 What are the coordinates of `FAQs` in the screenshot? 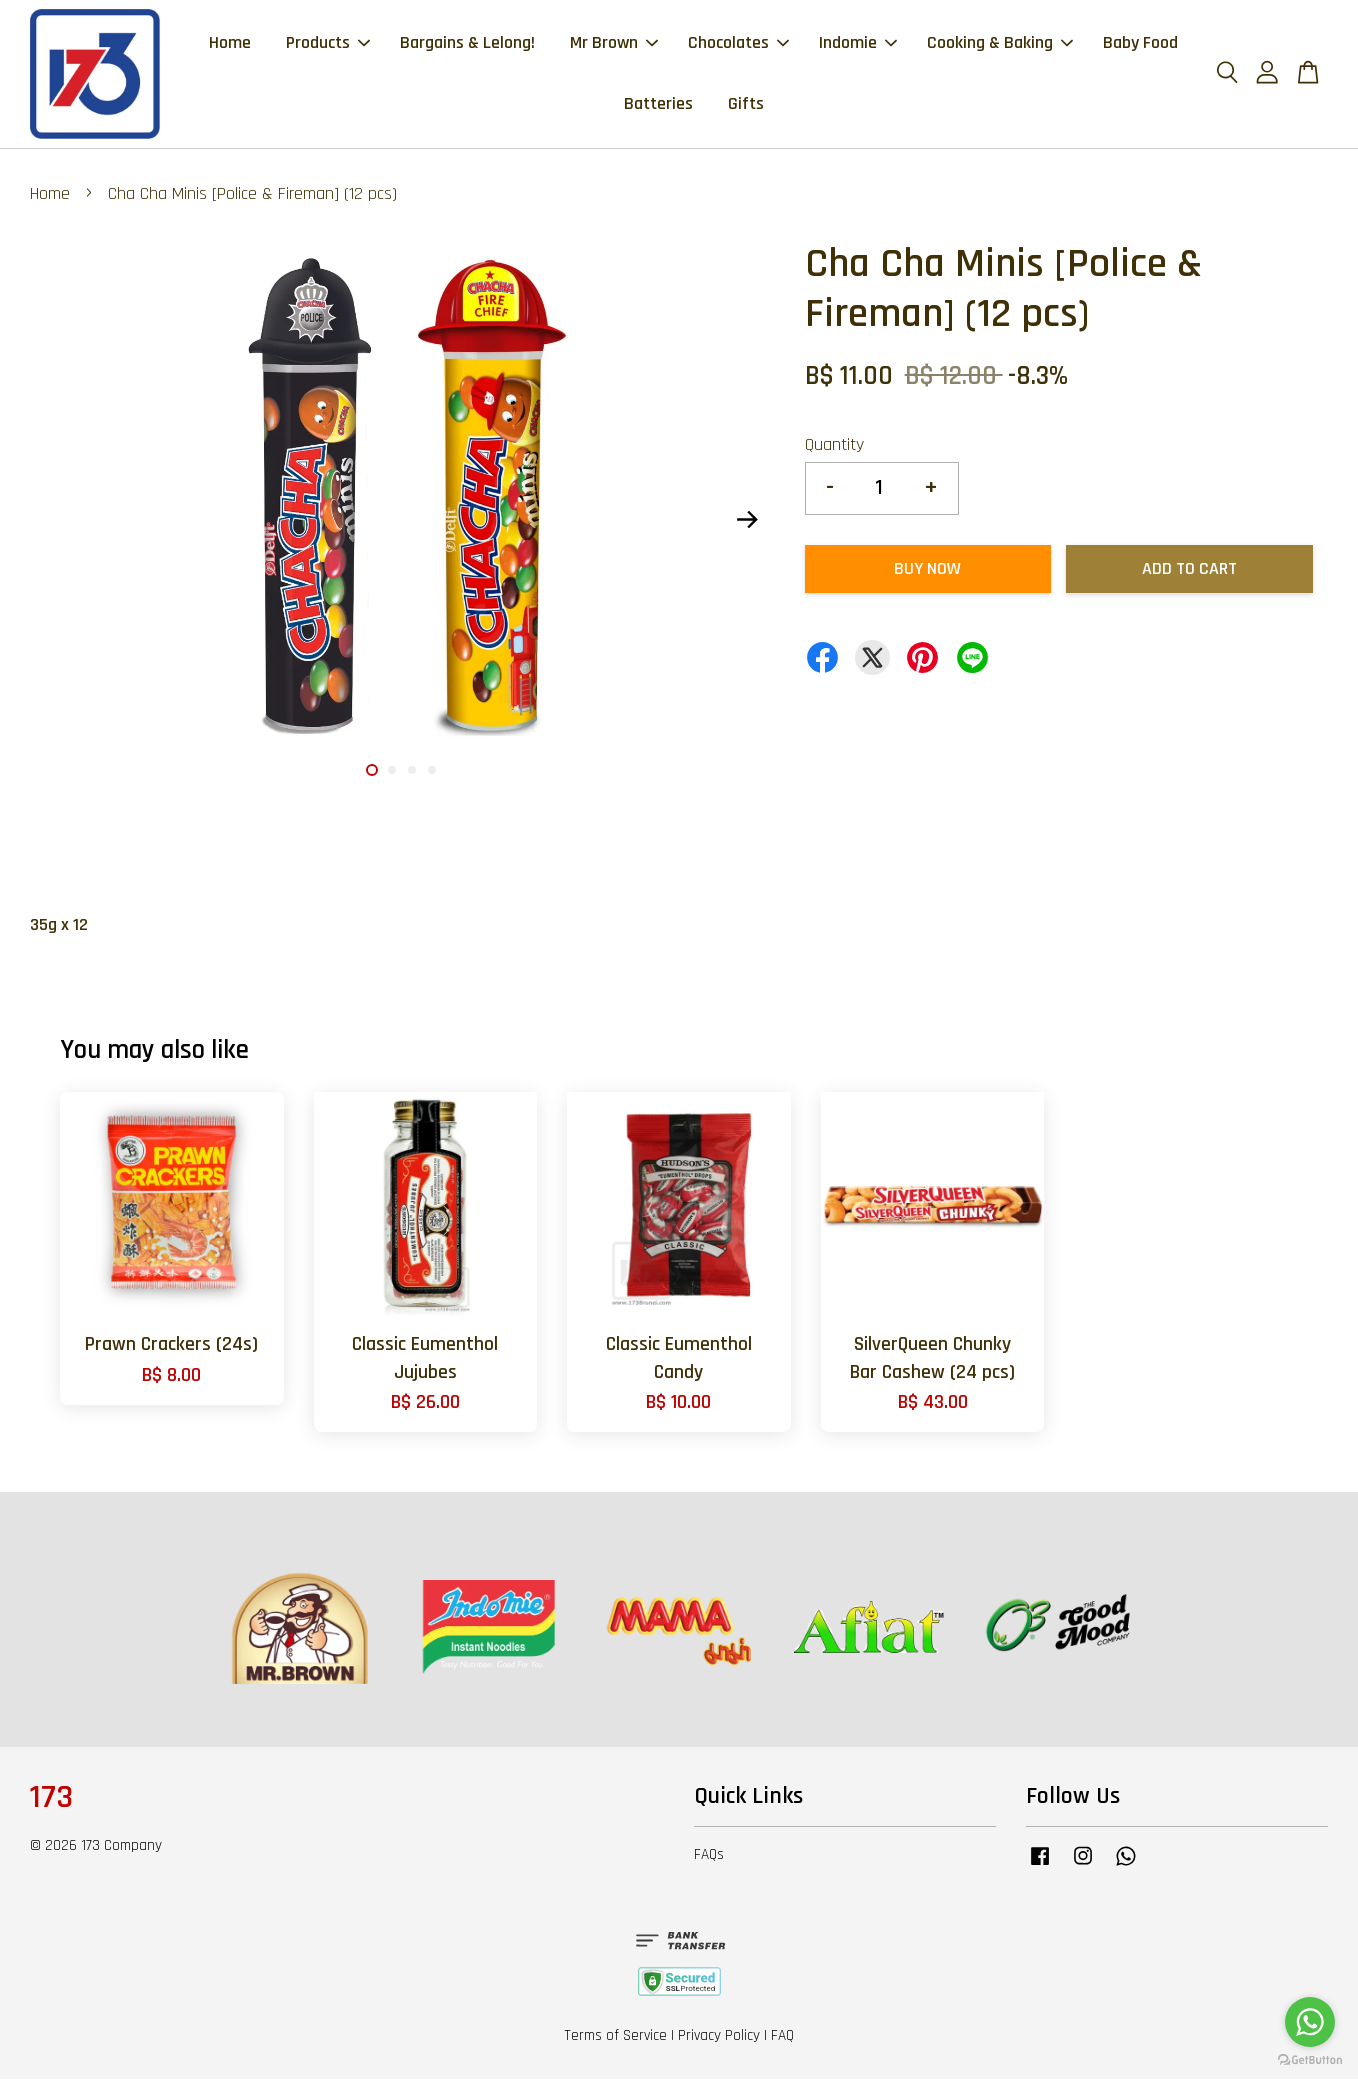 It's located at (709, 1856).